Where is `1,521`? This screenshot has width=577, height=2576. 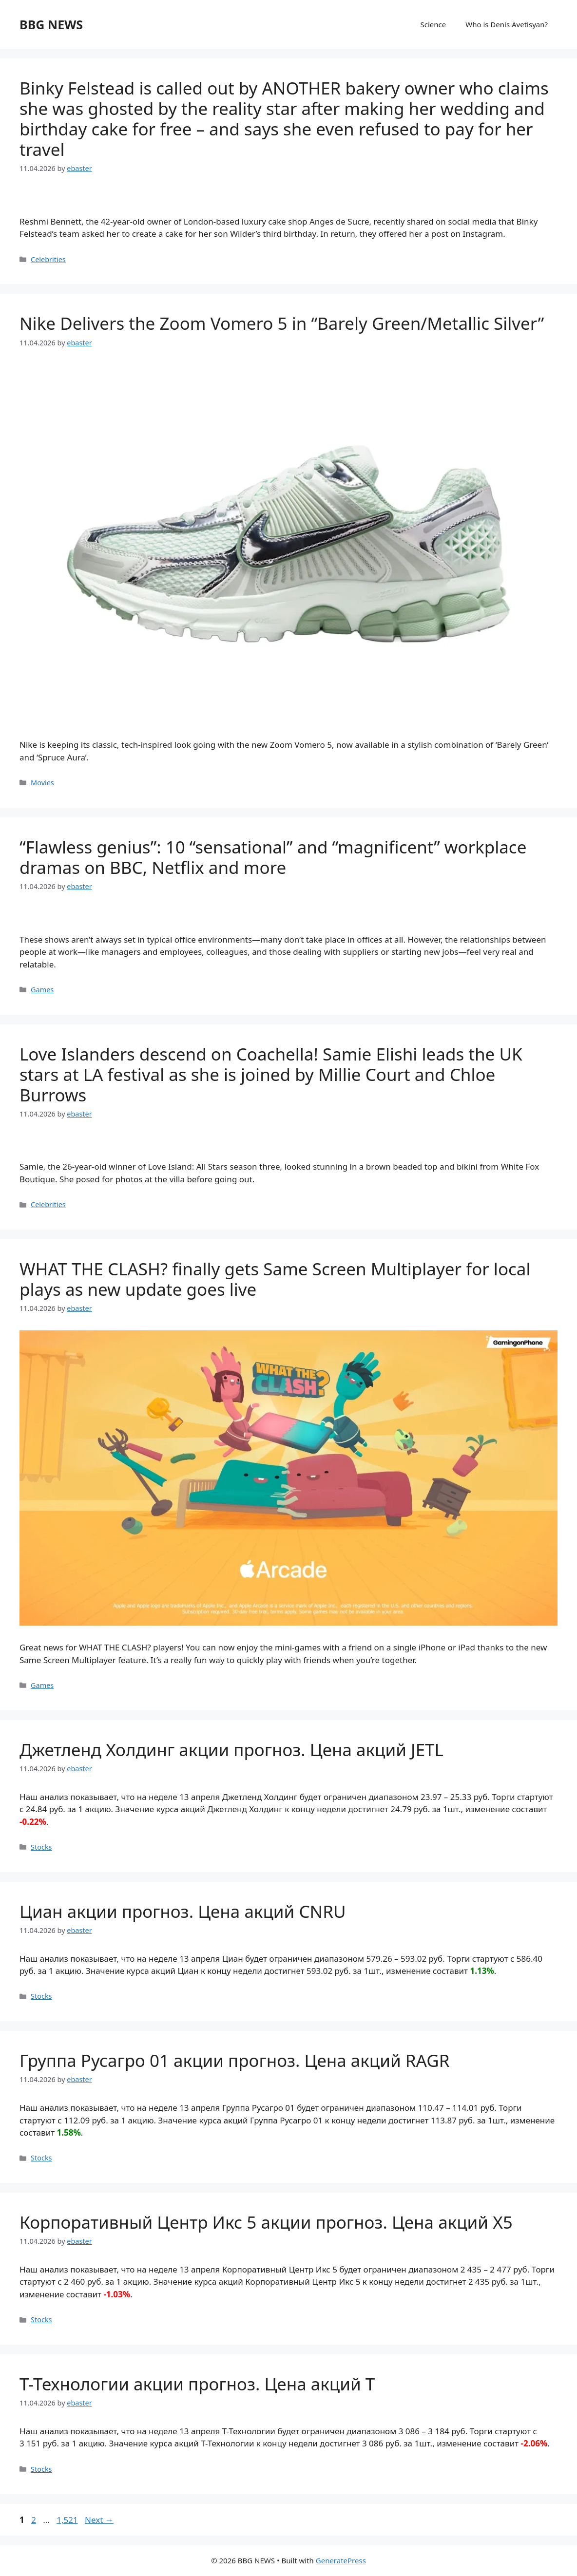 1,521 is located at coordinates (66, 2519).